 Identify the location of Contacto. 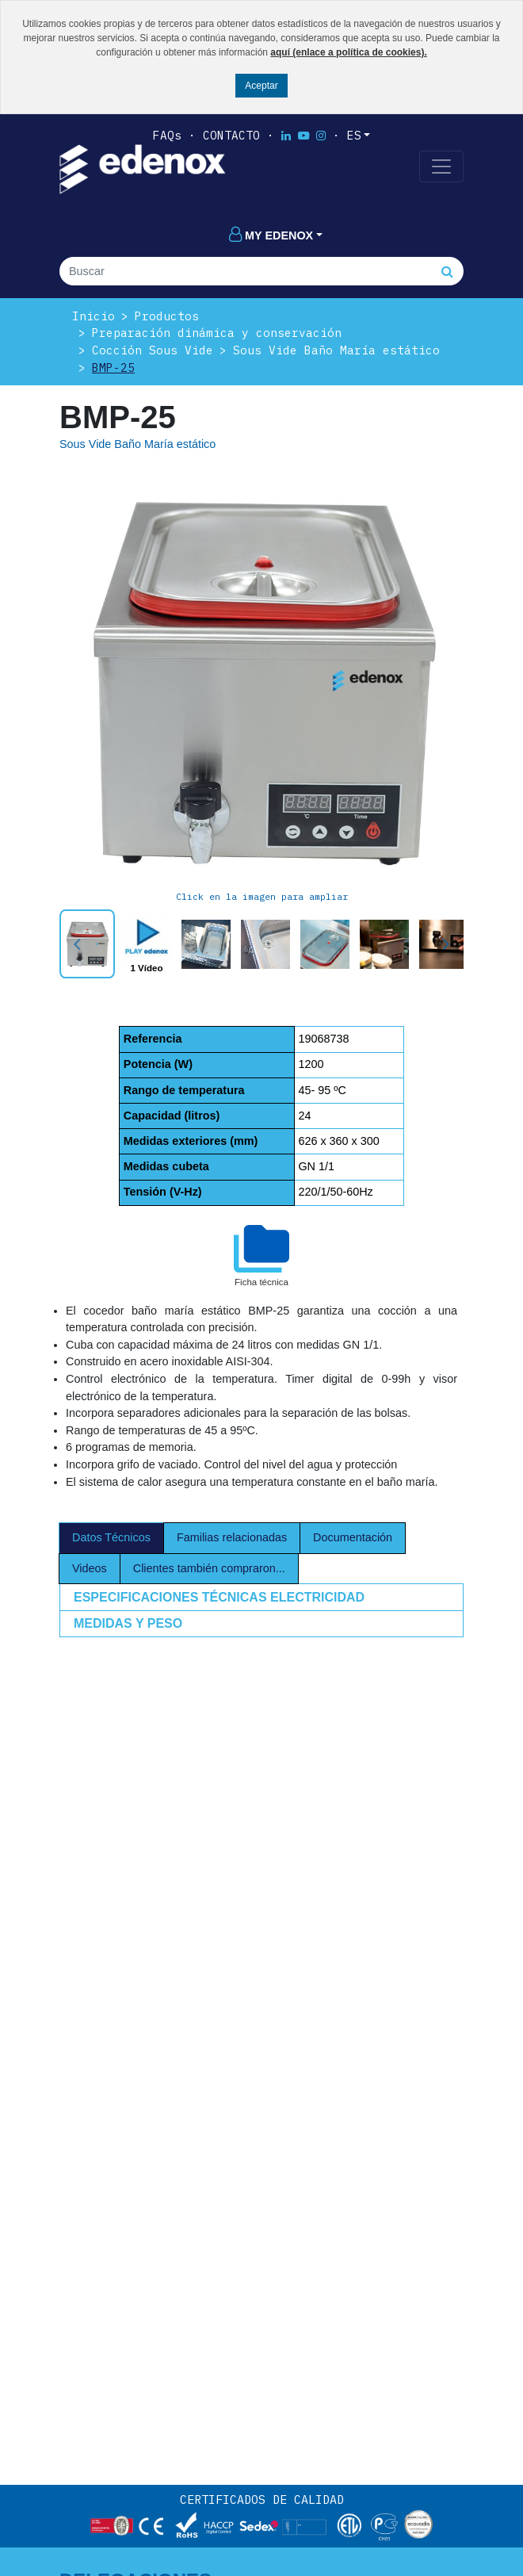
(231, 135).